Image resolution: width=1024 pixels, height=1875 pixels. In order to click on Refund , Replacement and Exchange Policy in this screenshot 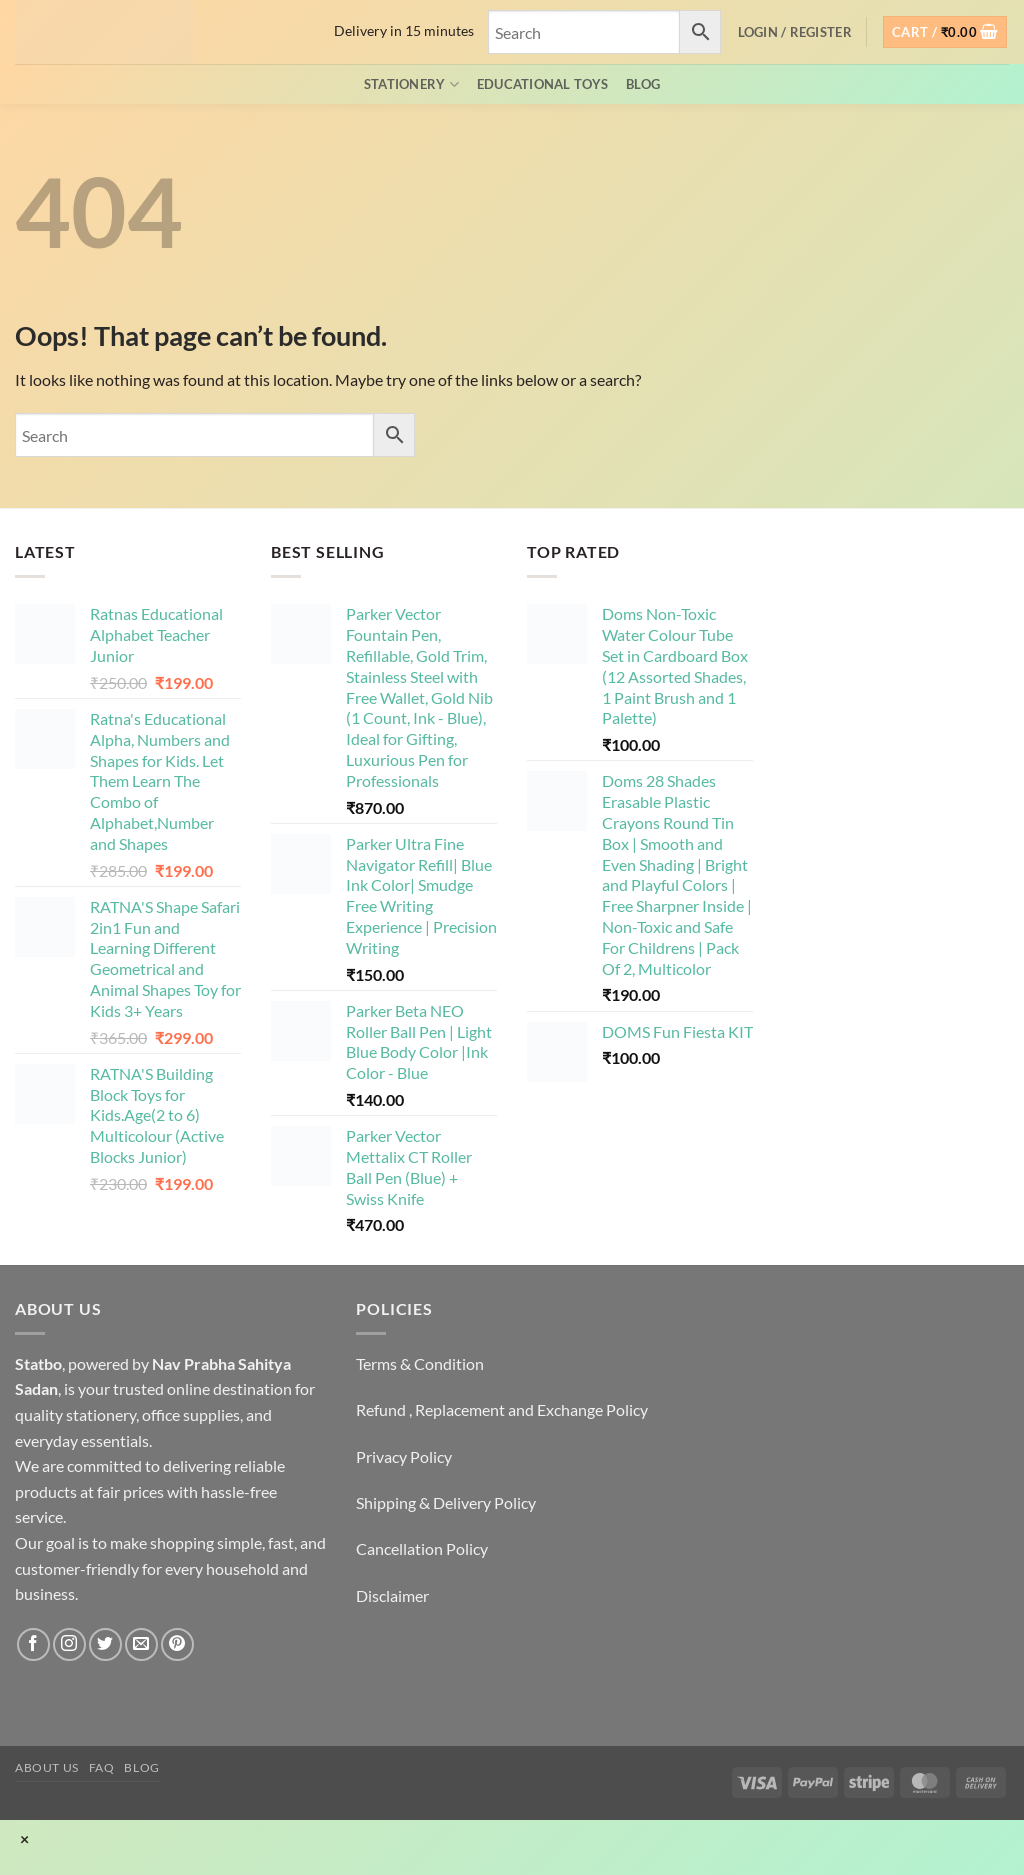, I will do `click(502, 1409)`.